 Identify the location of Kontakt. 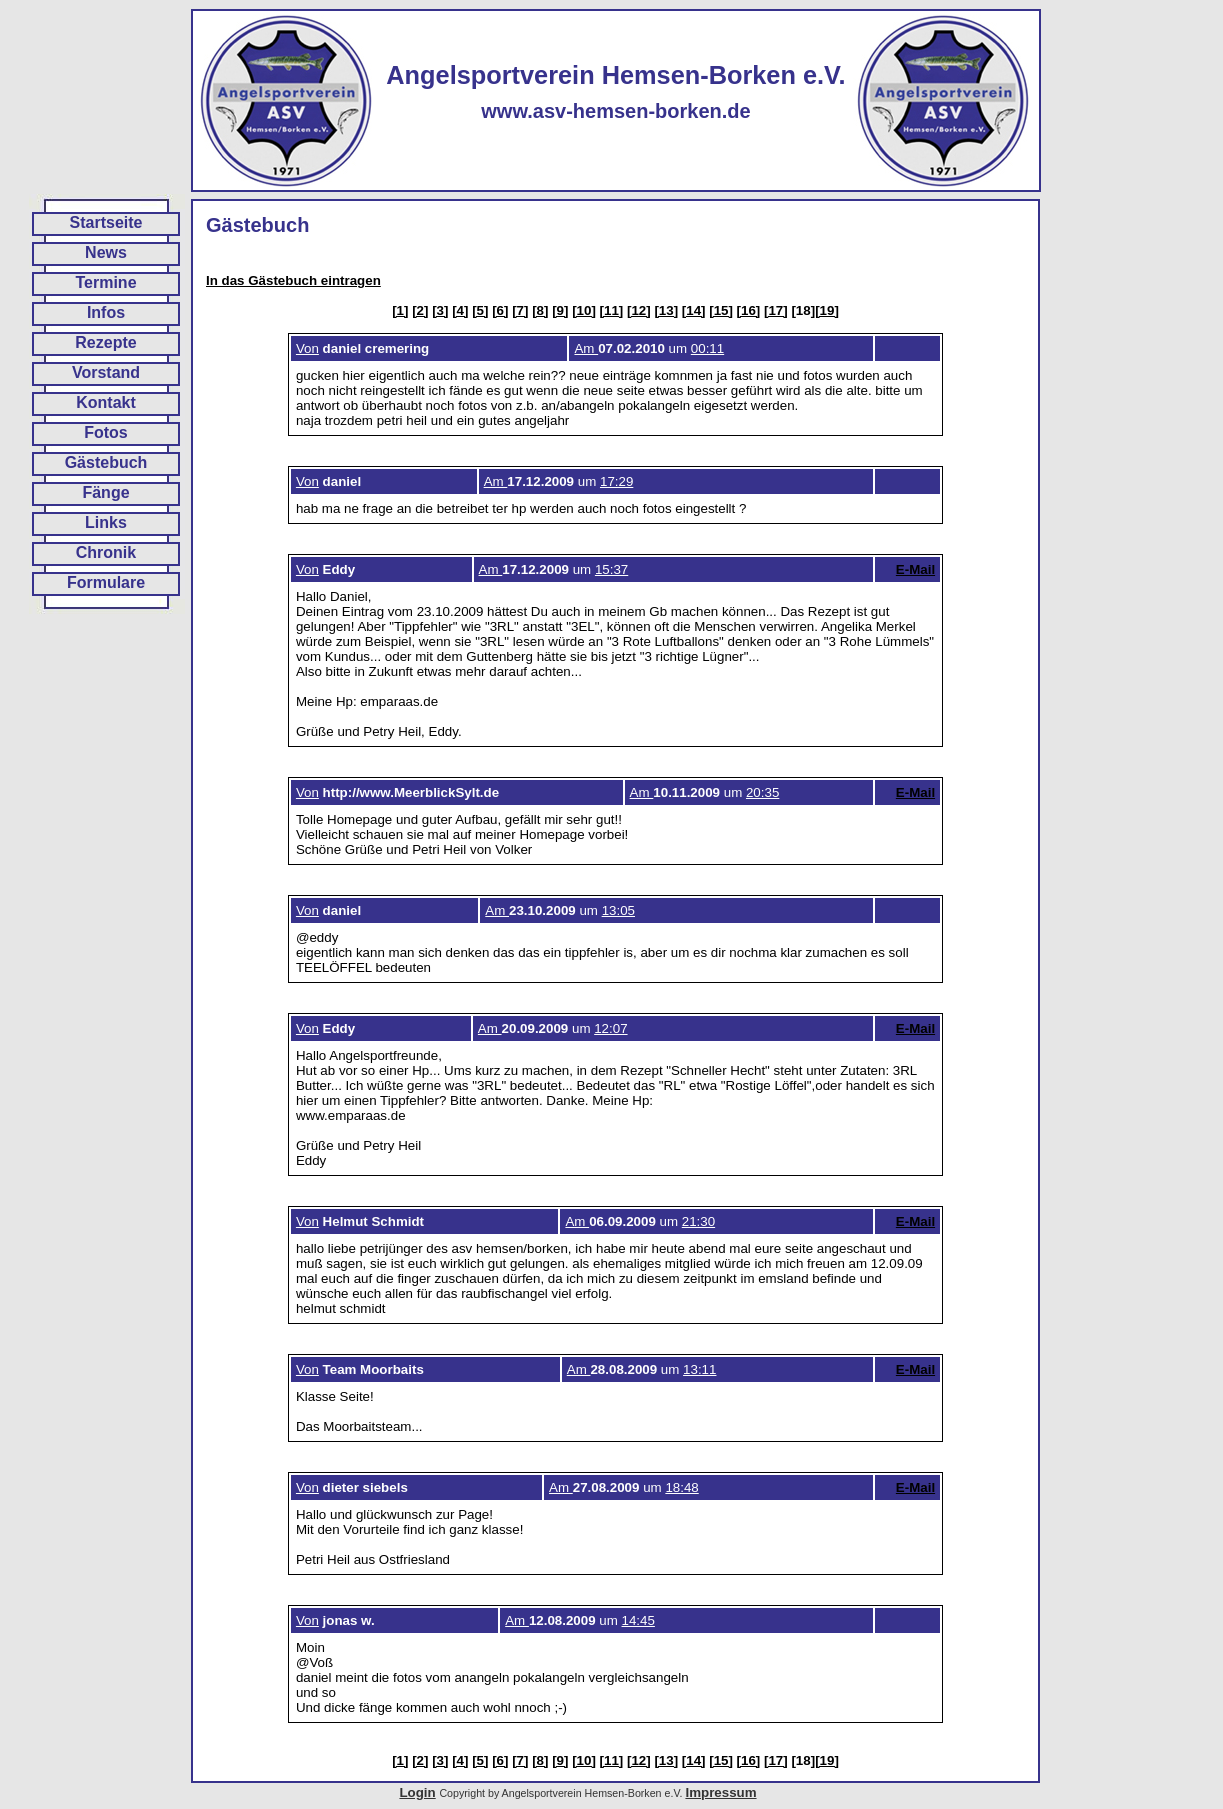
(106, 402).